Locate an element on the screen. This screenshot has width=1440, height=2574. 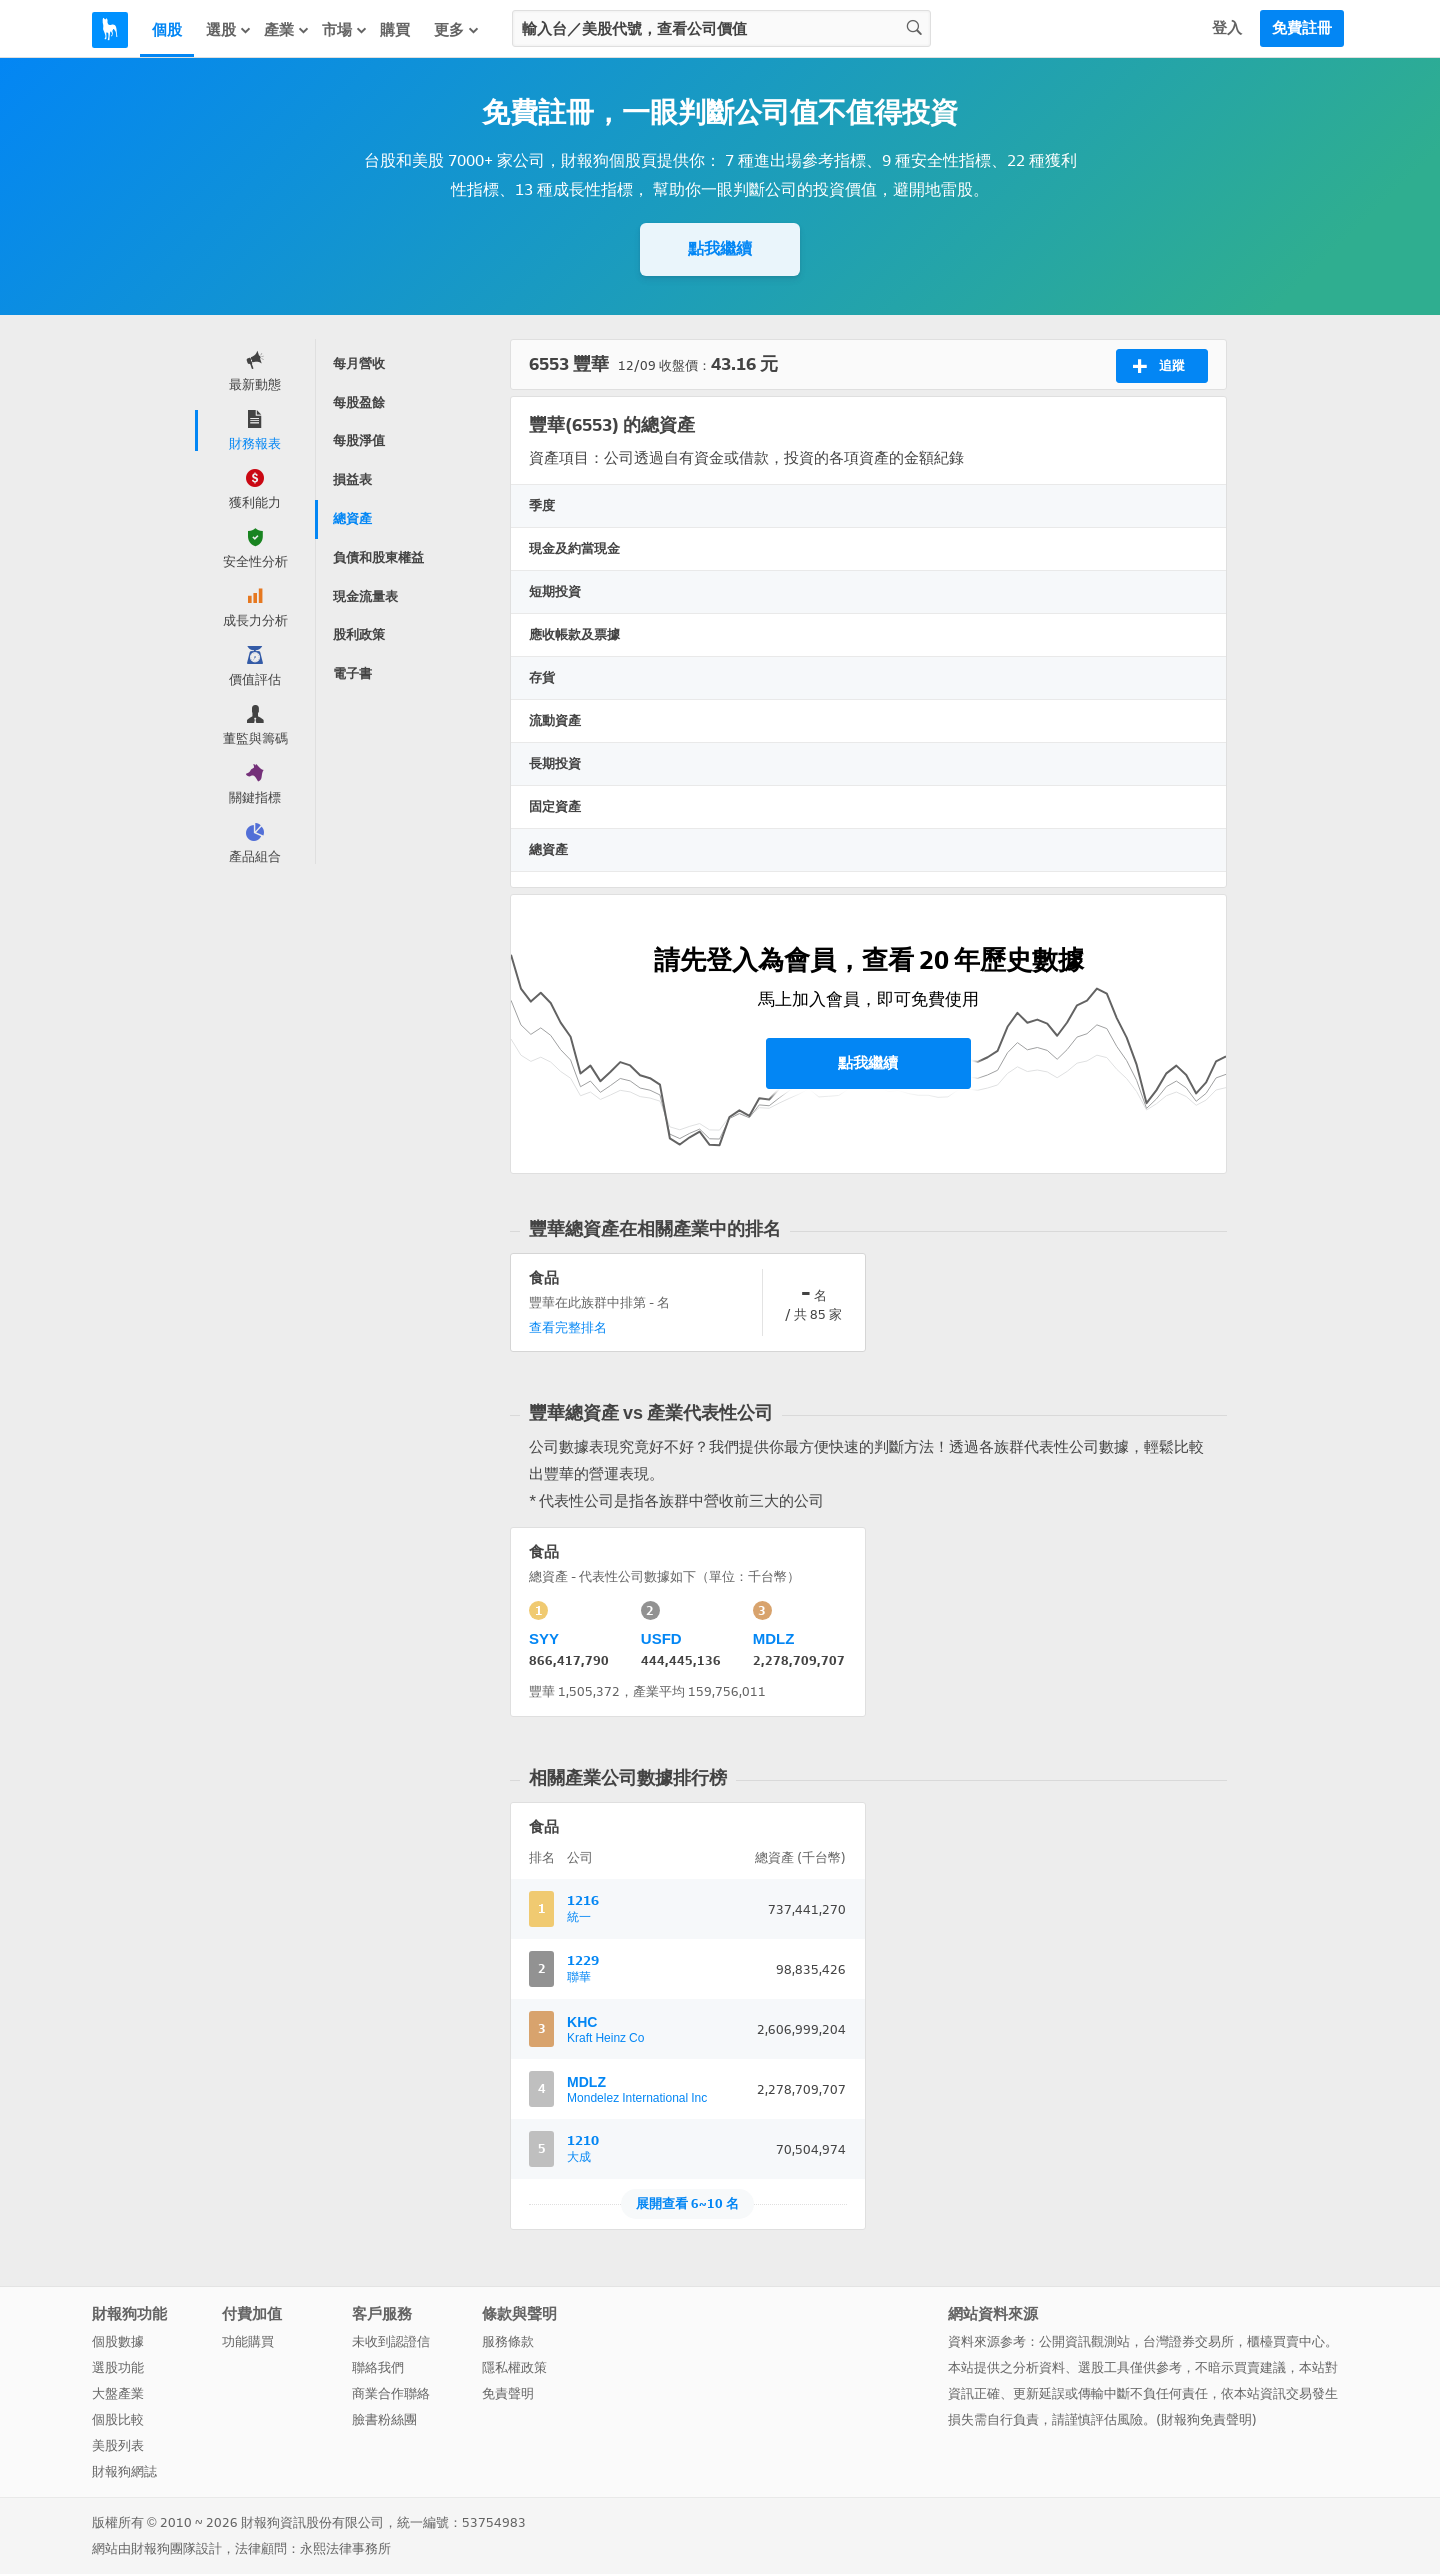
選股 is located at coordinates (229, 29).